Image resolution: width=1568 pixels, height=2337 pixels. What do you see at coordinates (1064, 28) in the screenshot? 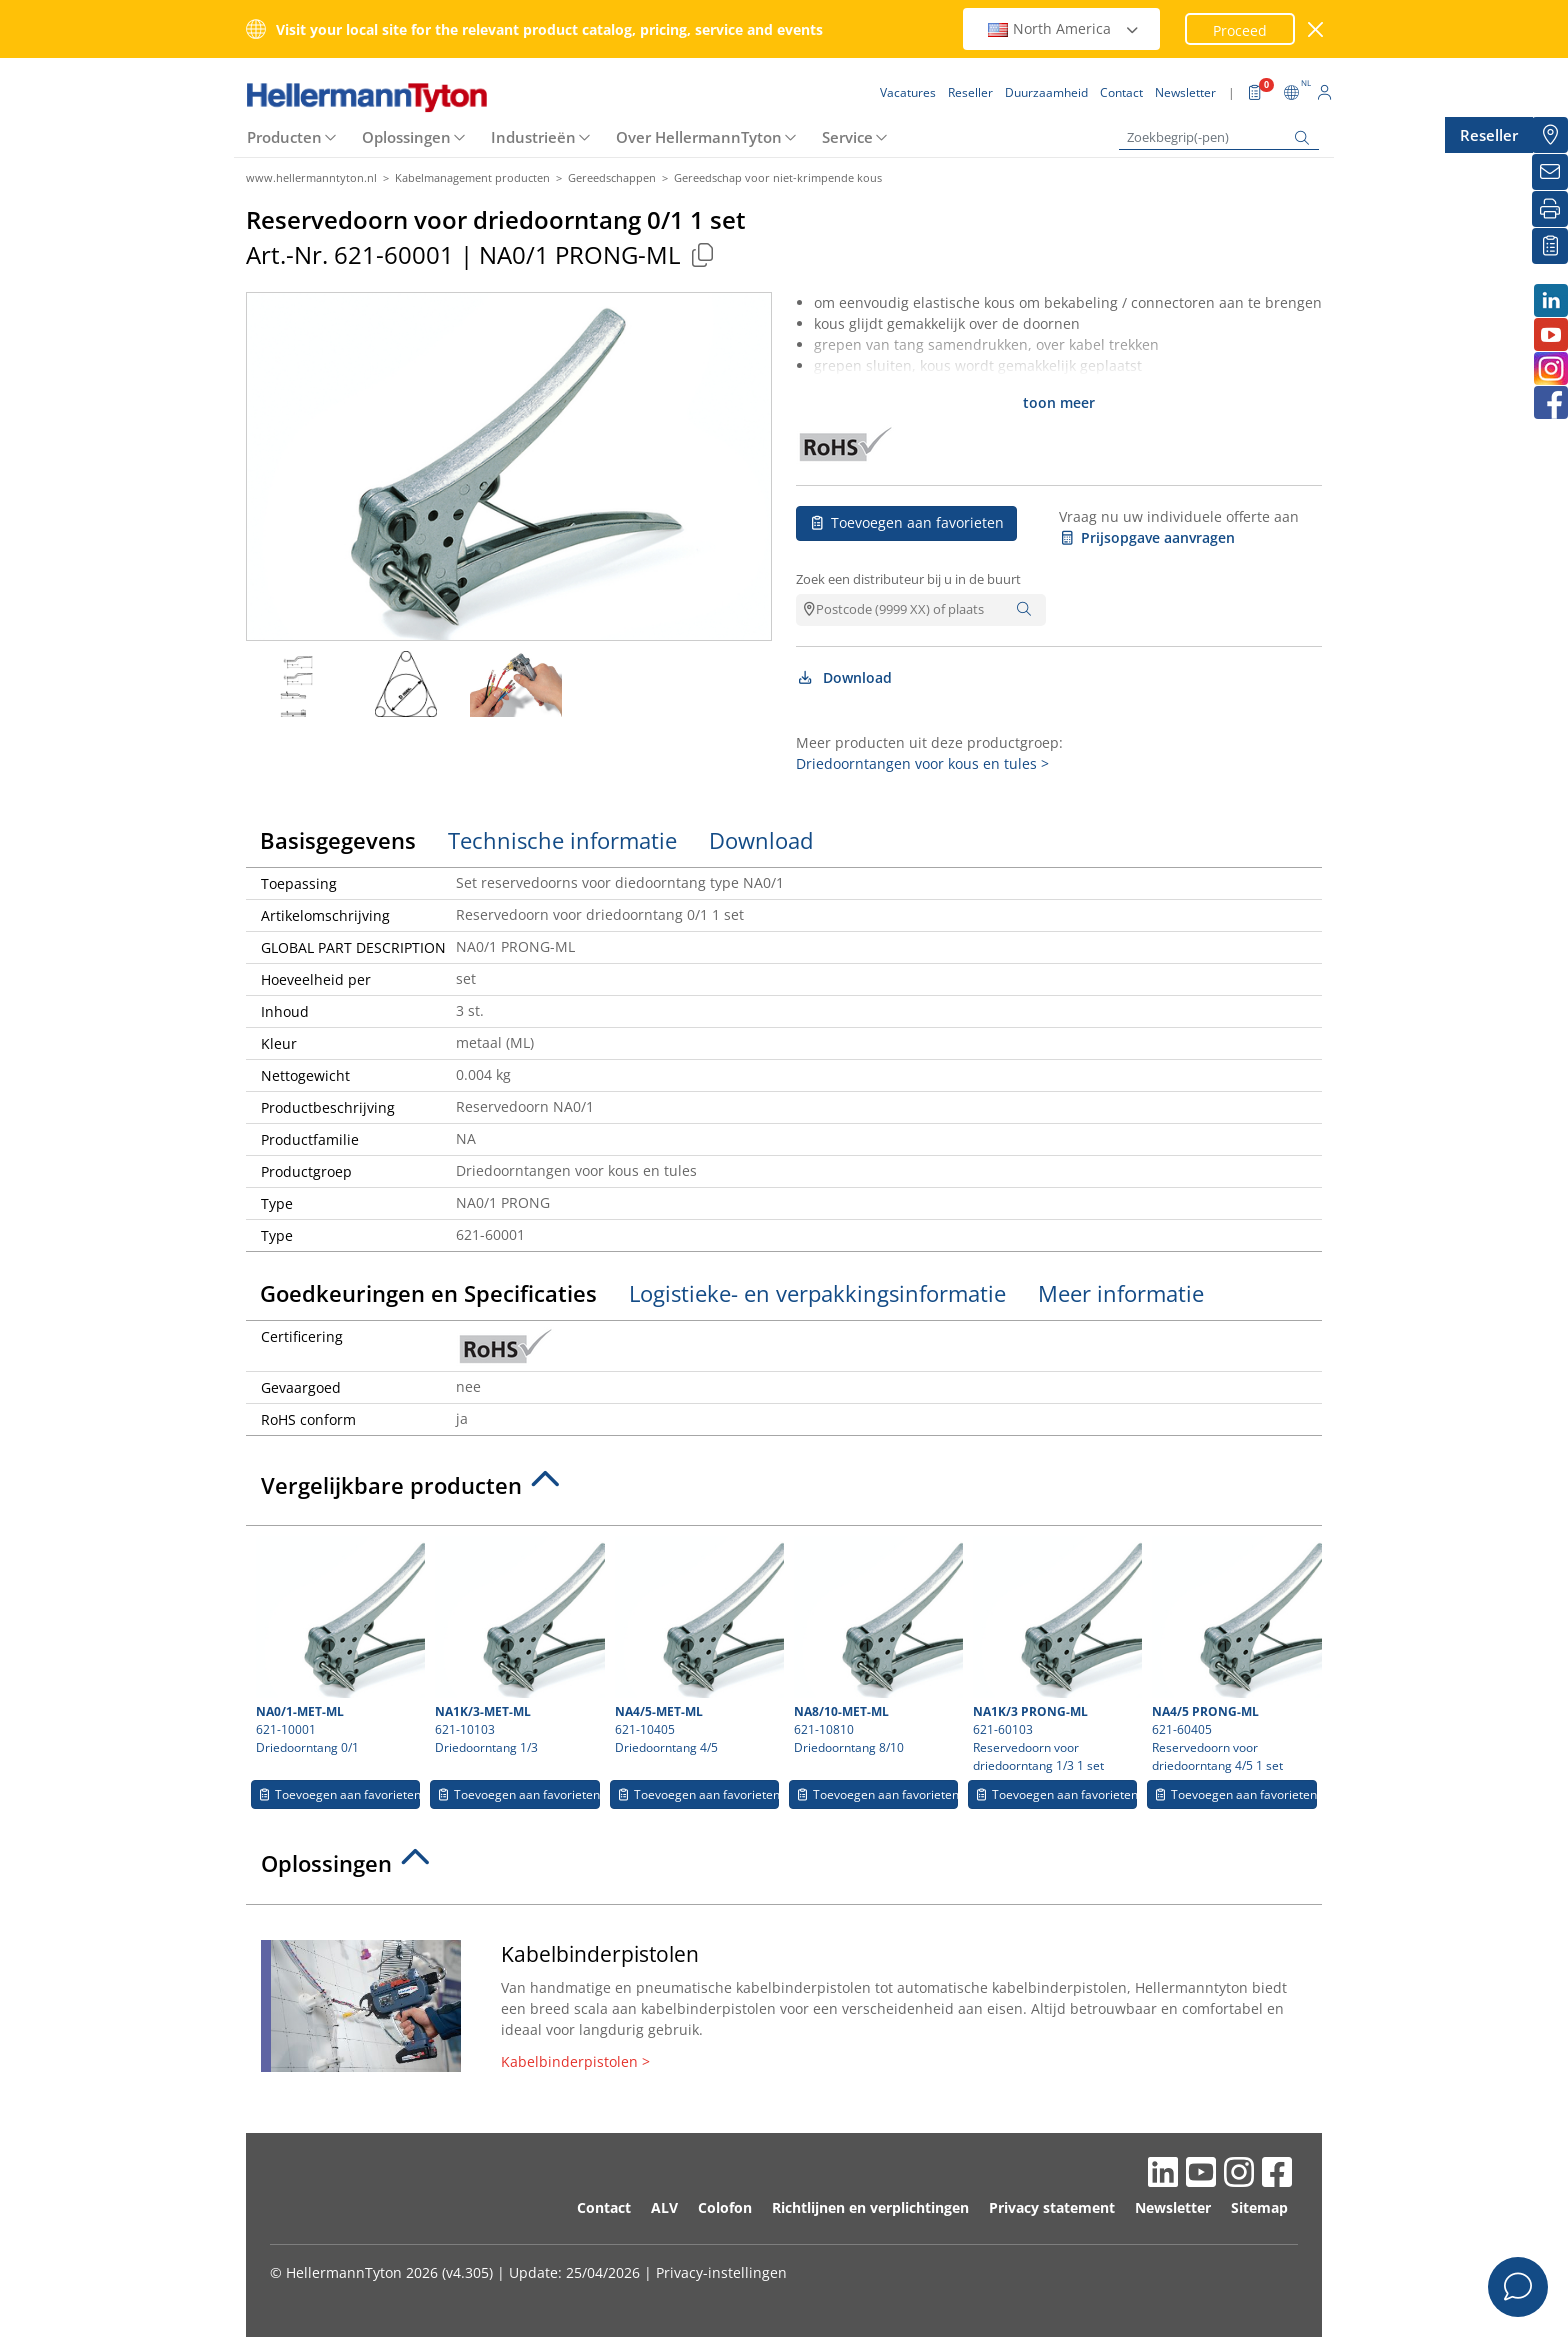
I see `North America` at bounding box center [1064, 28].